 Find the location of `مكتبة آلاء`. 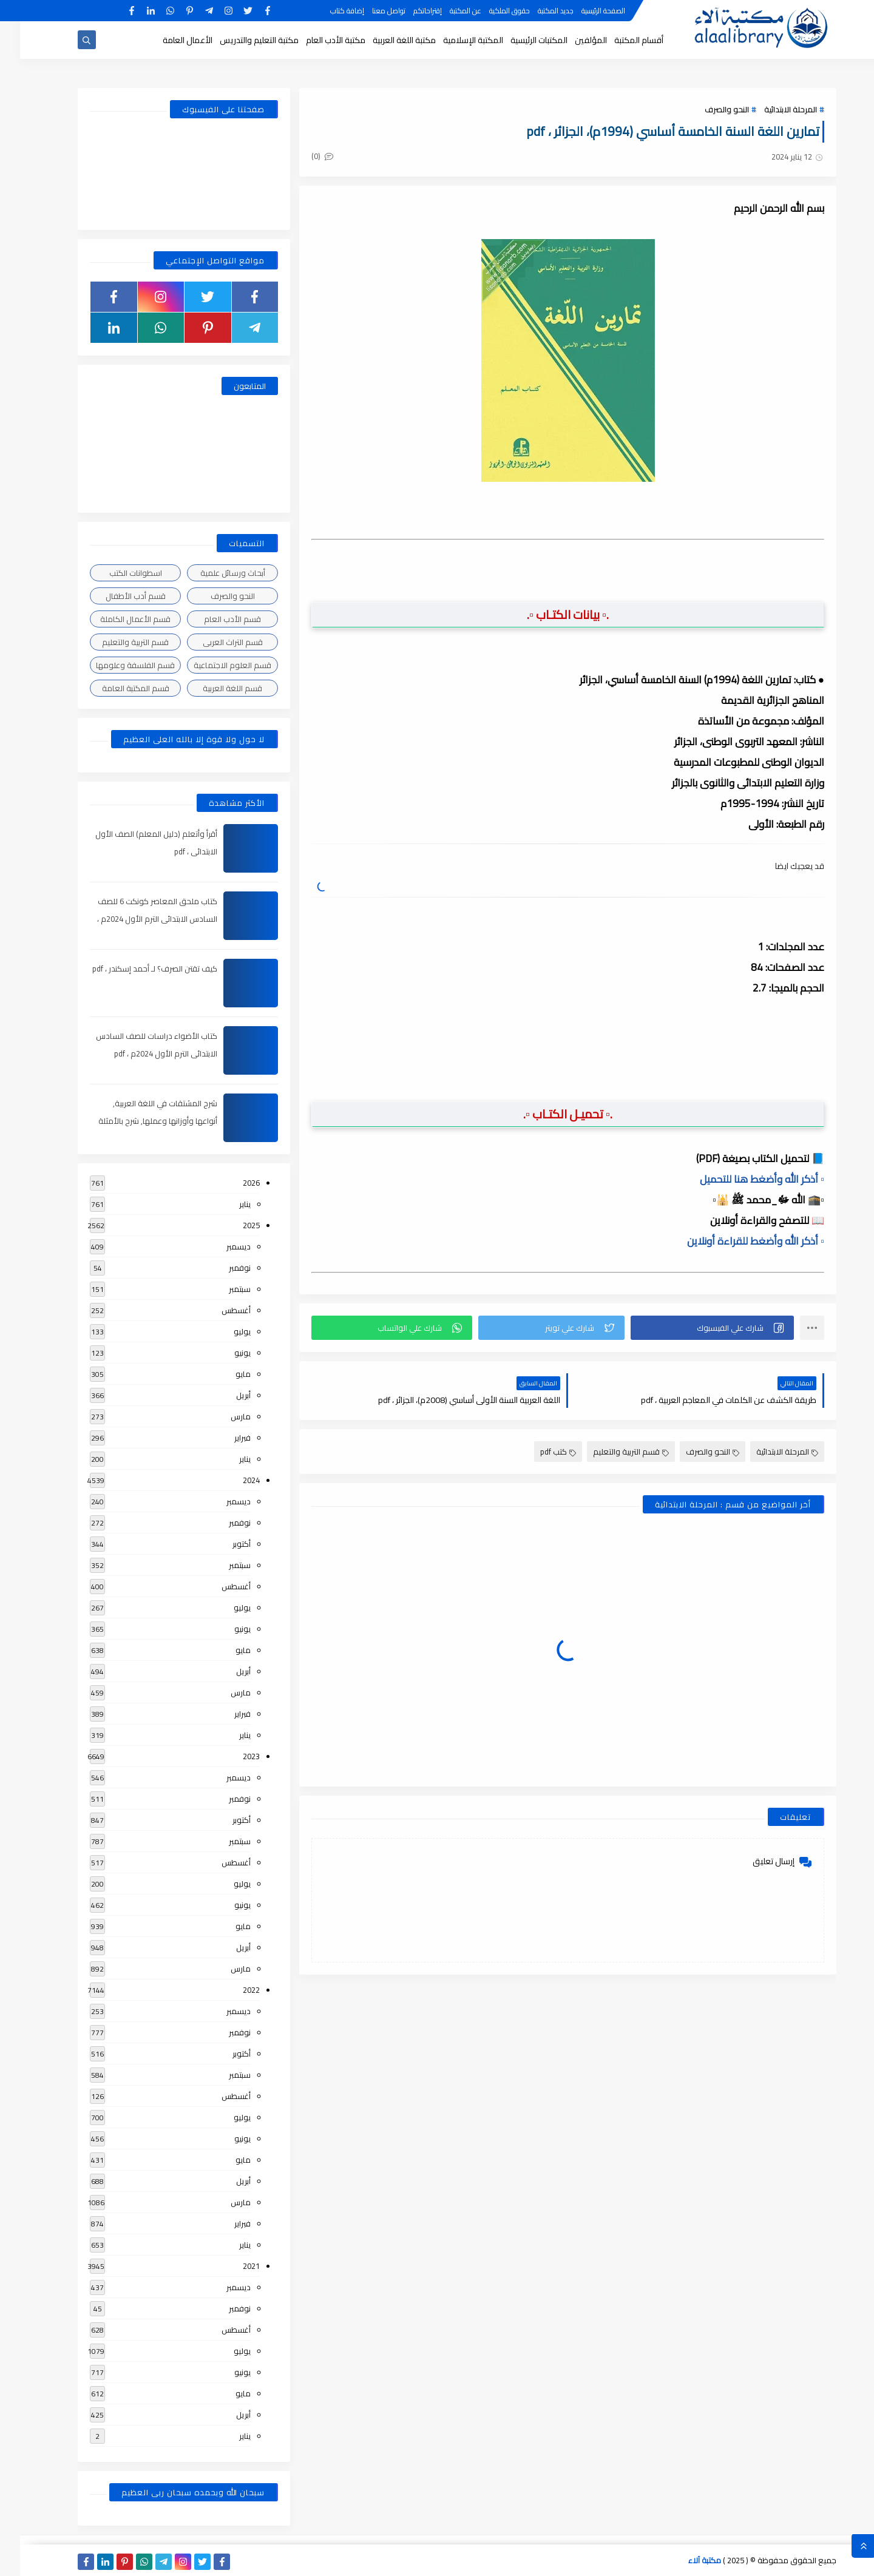

مكتبة آلاء is located at coordinates (684, 2560).